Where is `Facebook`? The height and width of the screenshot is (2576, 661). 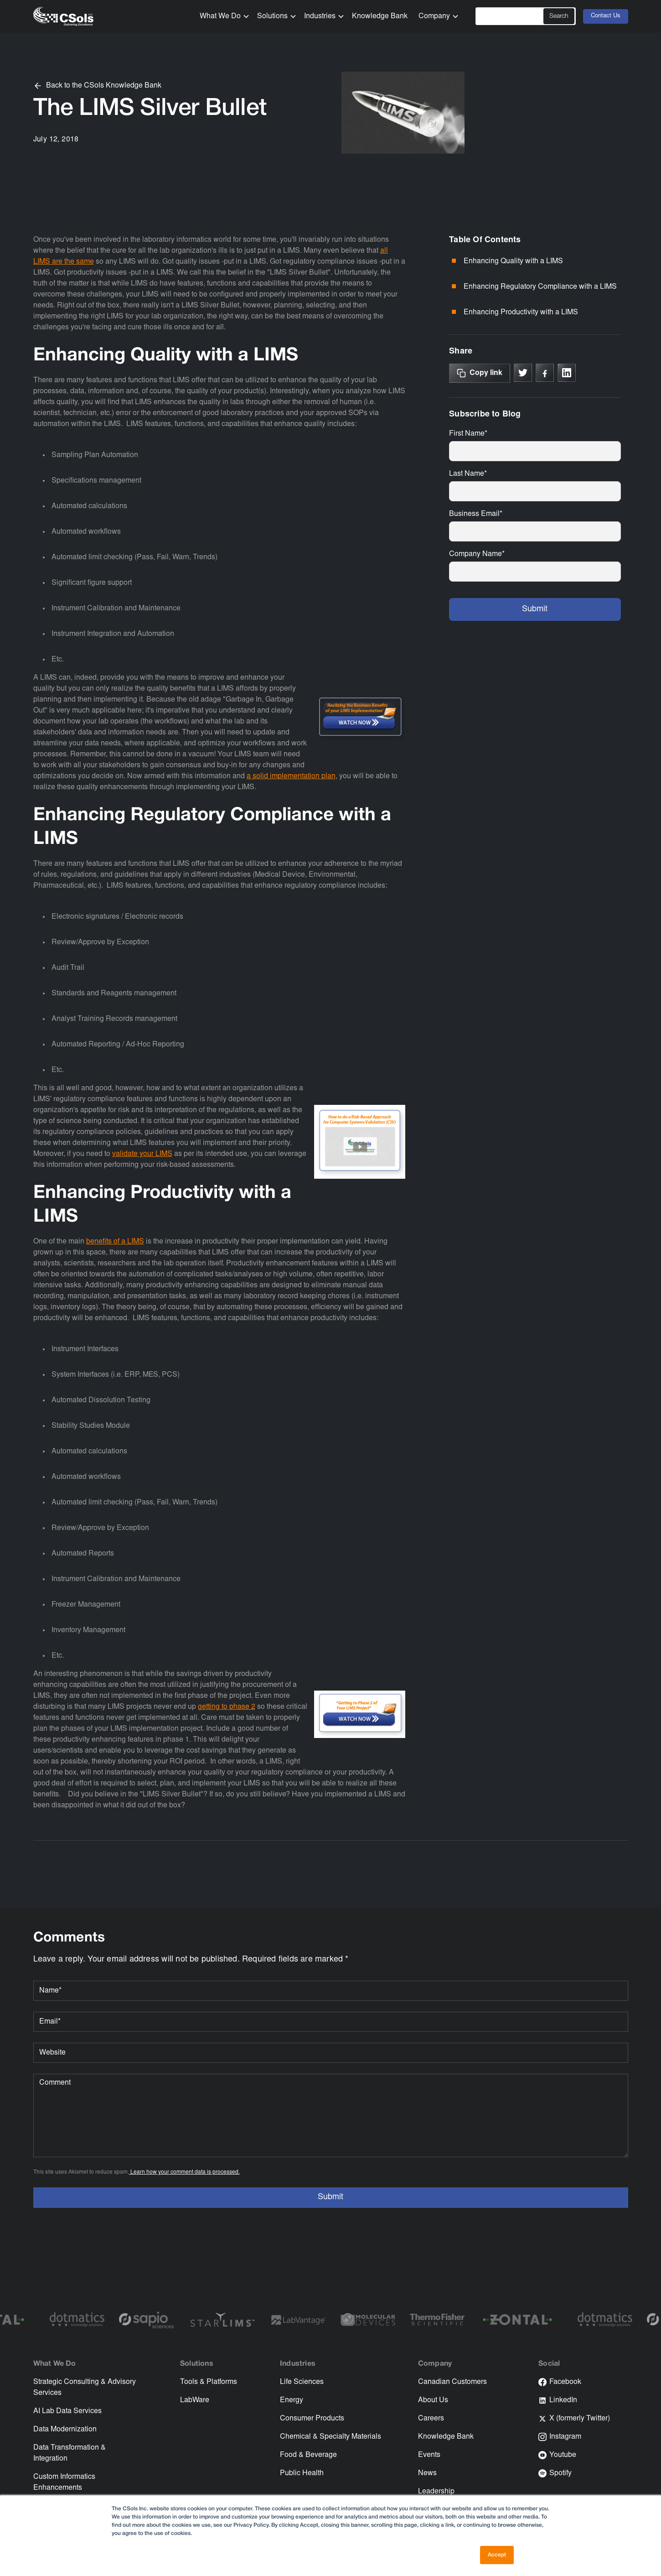
Facebook is located at coordinates (565, 2382).